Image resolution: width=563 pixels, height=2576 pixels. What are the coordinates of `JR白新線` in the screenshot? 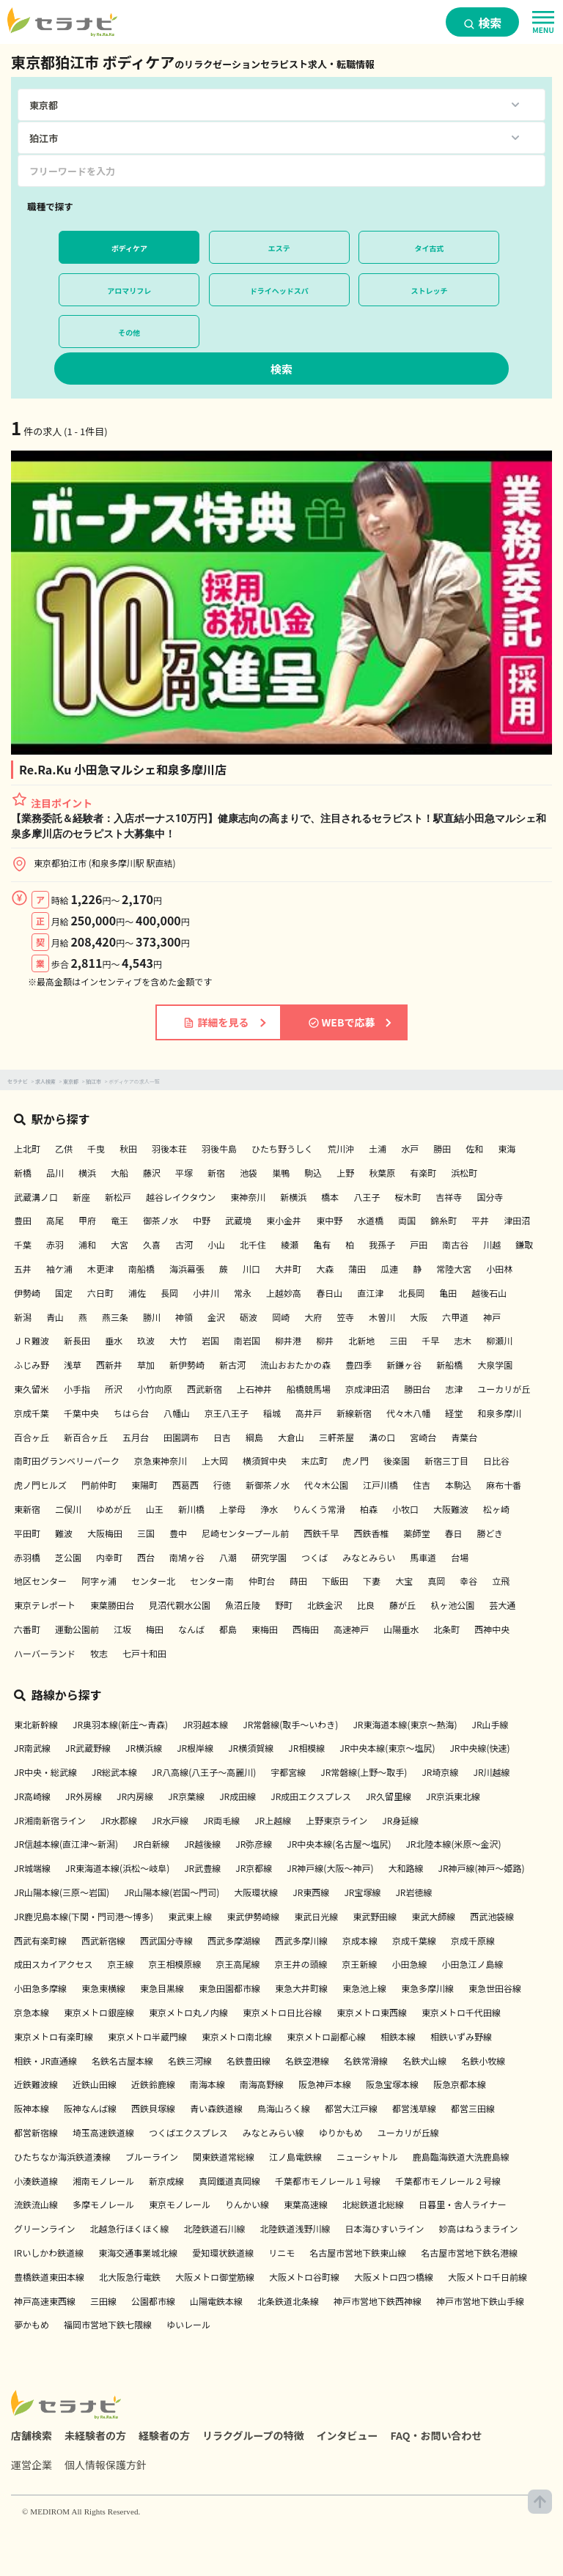 It's located at (151, 1843).